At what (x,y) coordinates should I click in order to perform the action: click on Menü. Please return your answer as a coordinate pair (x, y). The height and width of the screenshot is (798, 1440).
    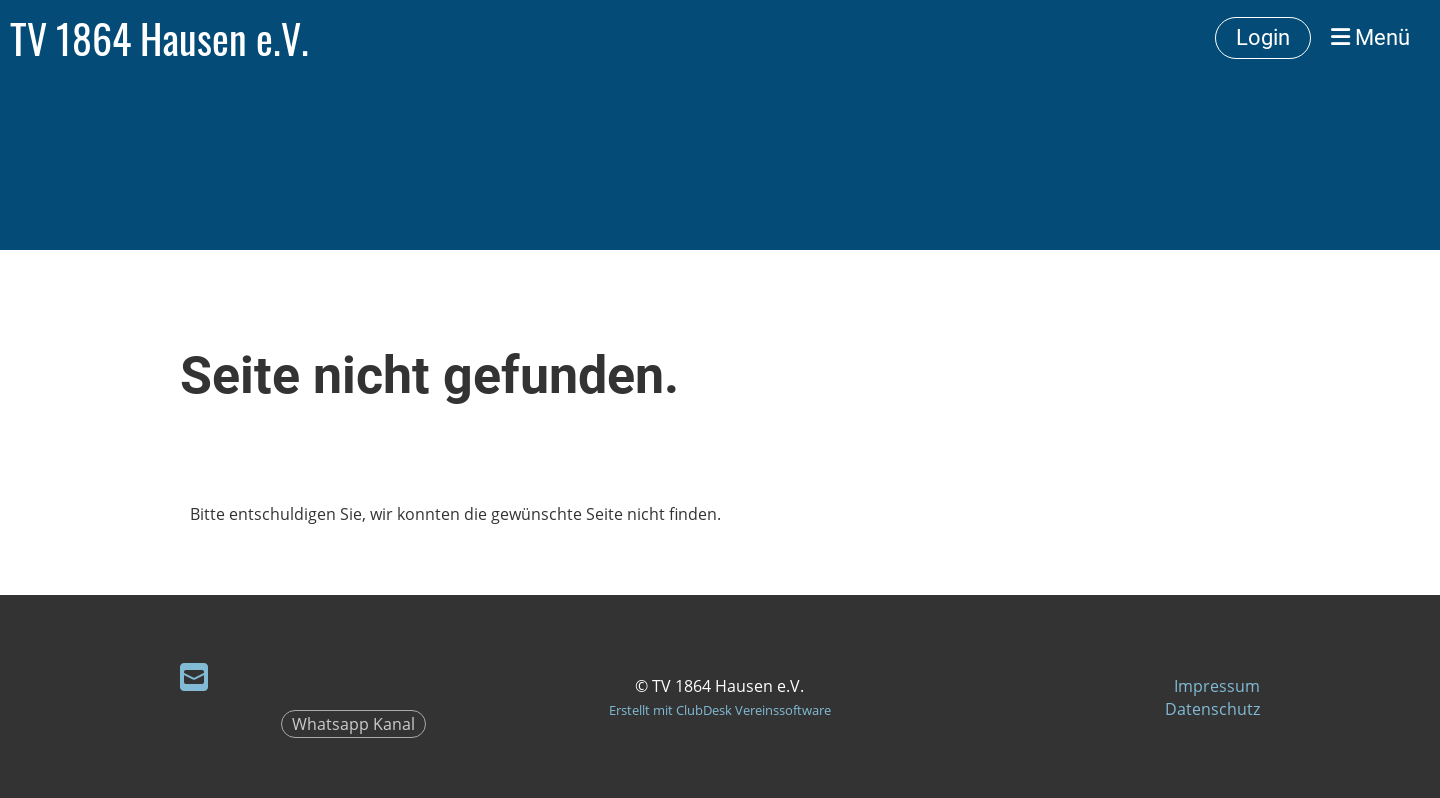
    Looking at the image, I should click on (1370, 37).